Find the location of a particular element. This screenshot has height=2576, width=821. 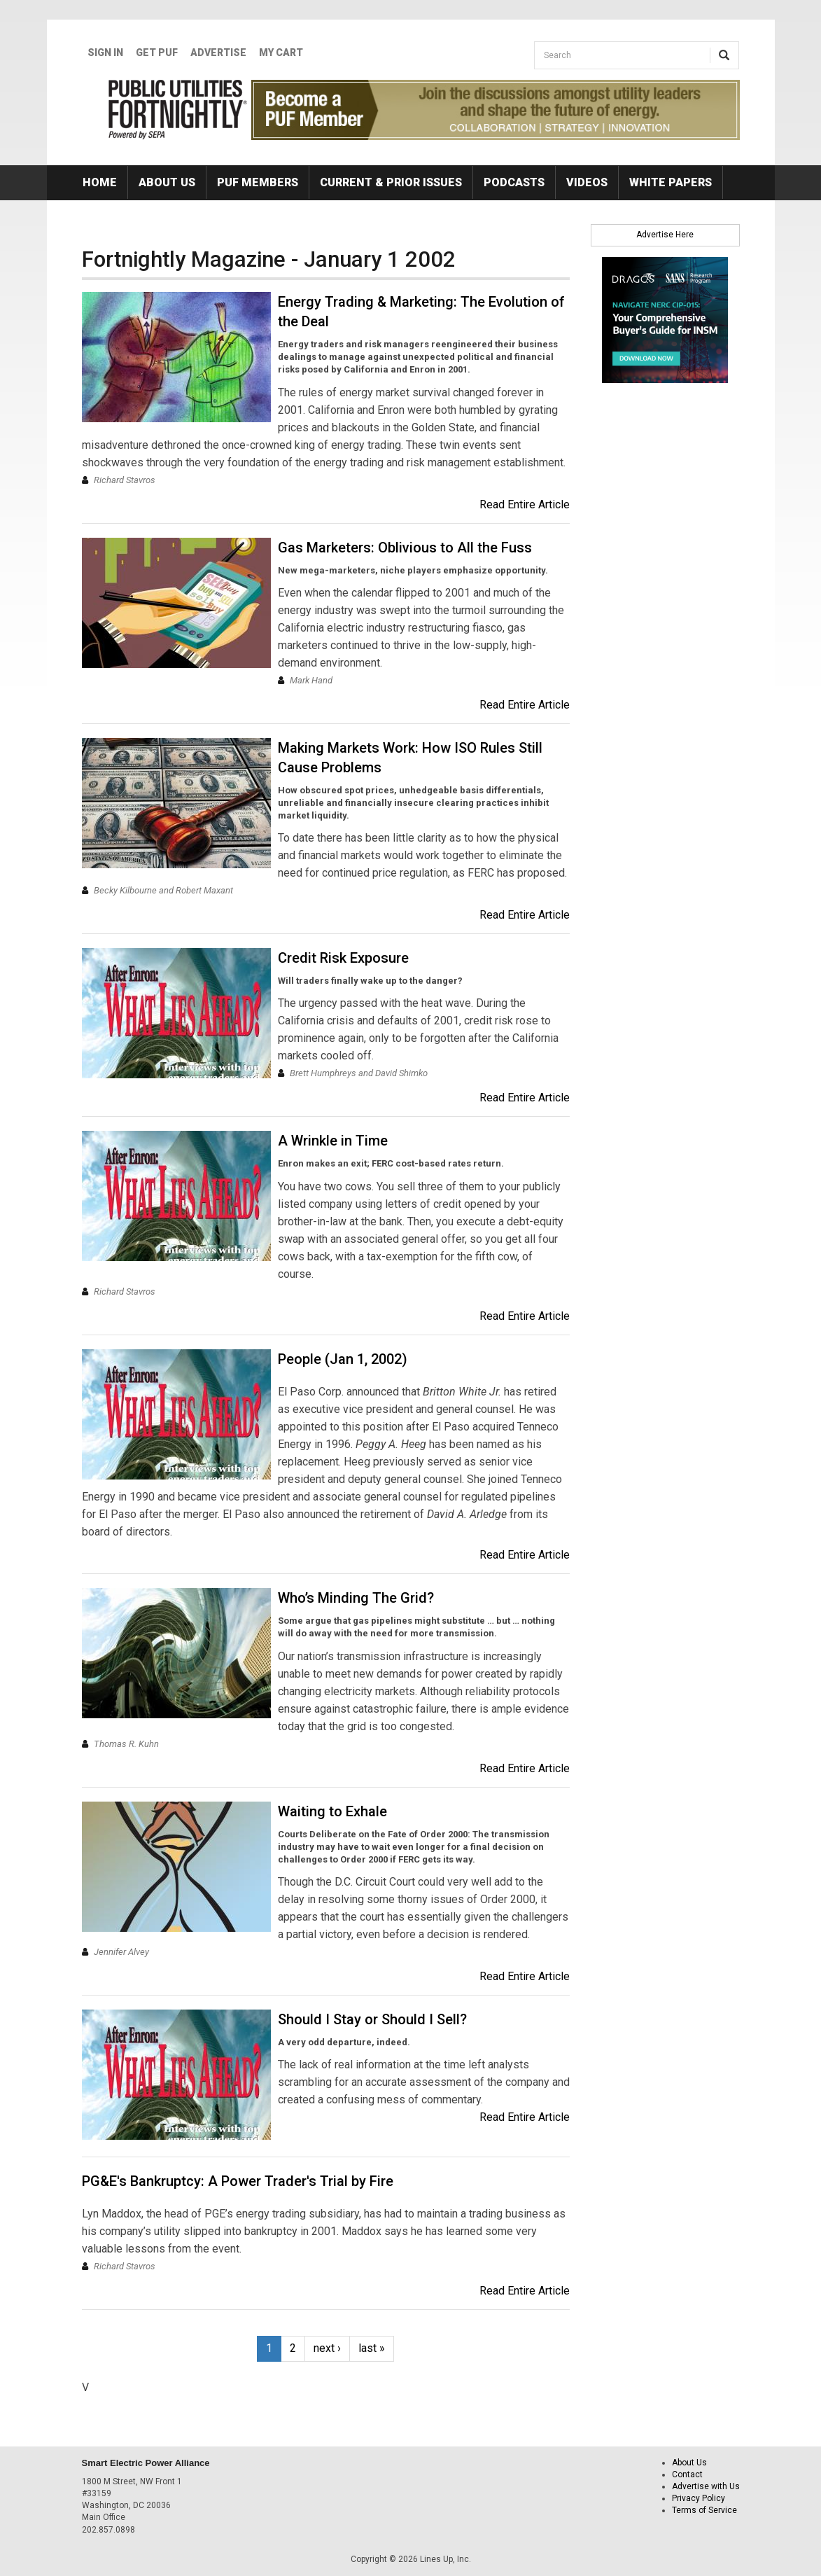

People (Jan 1, 2002) is located at coordinates (342, 1359).